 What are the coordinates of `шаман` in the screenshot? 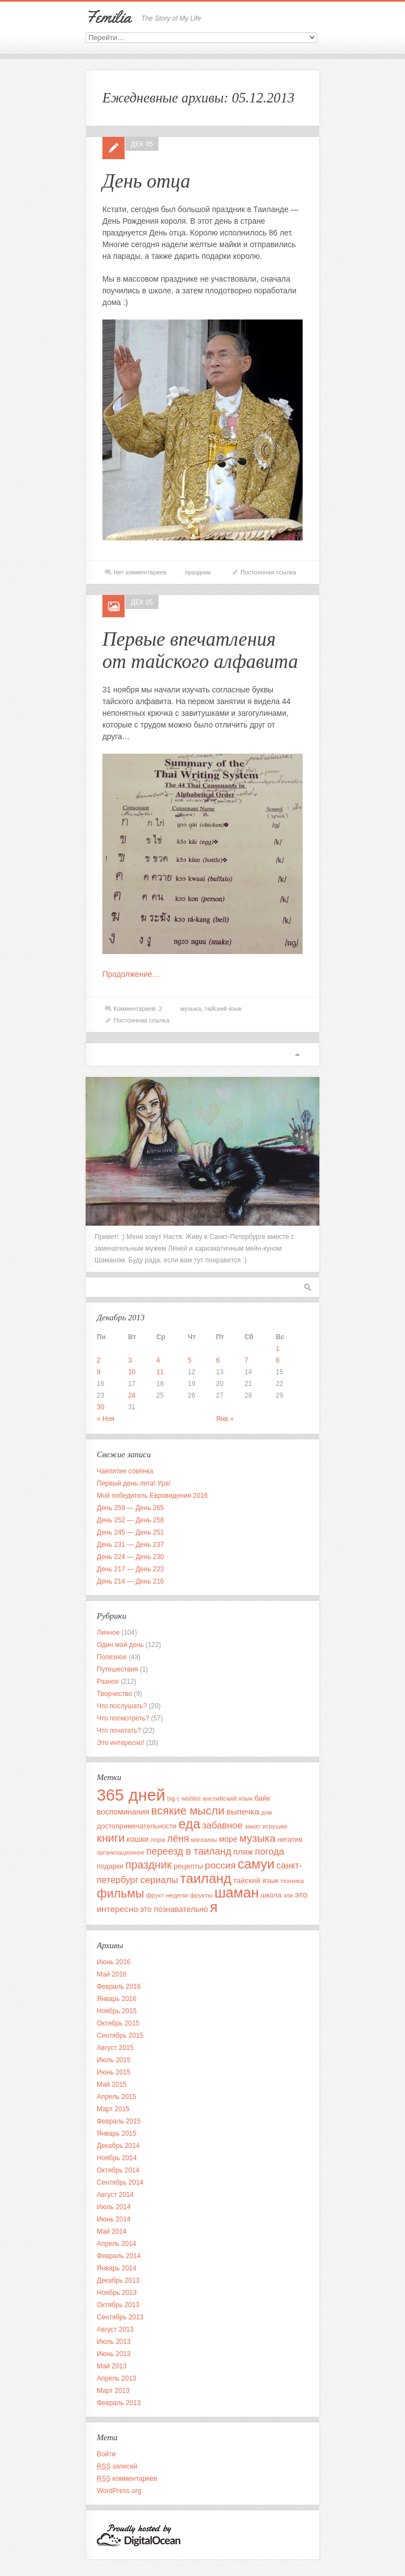 It's located at (236, 1892).